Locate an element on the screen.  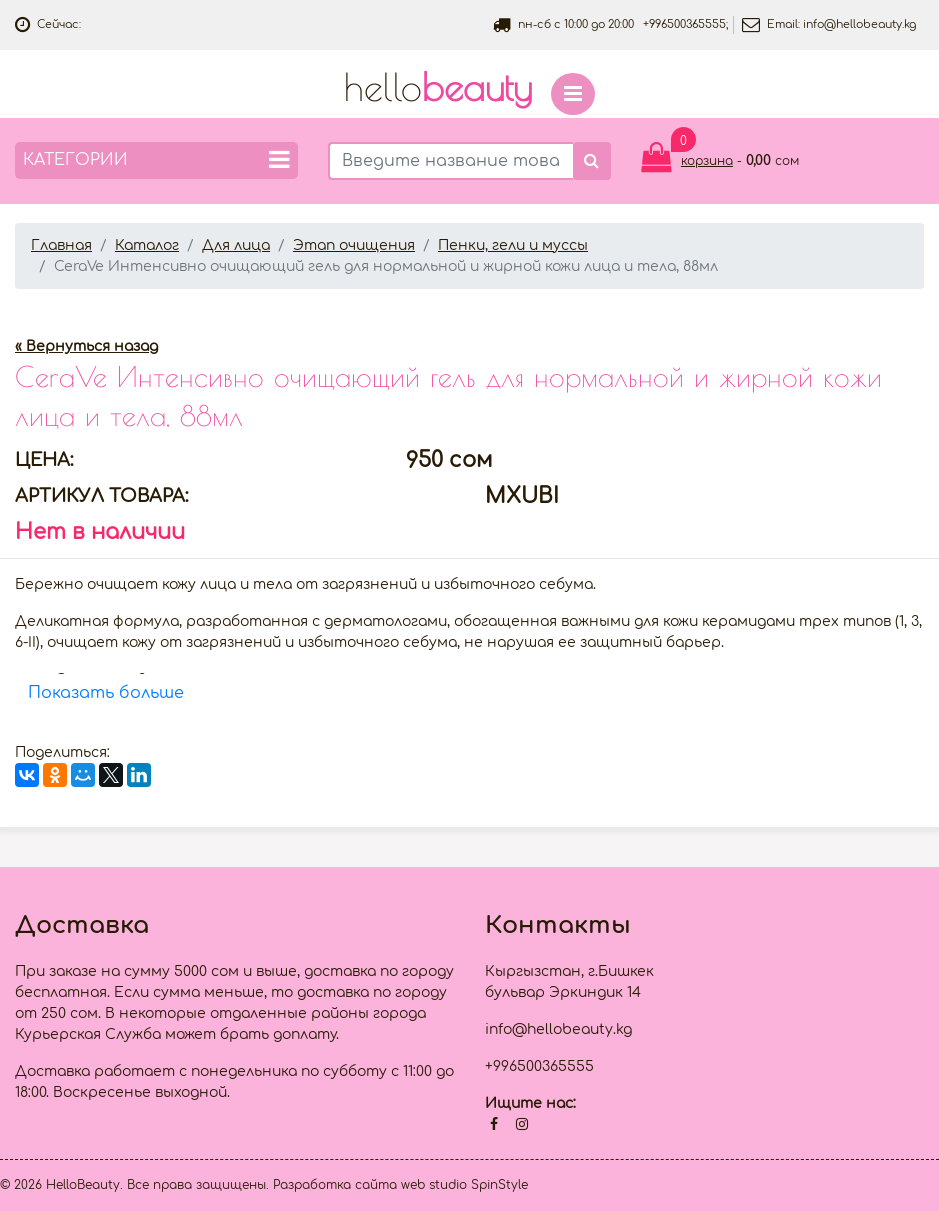
Категории [button] is located at coordinates (156, 159).